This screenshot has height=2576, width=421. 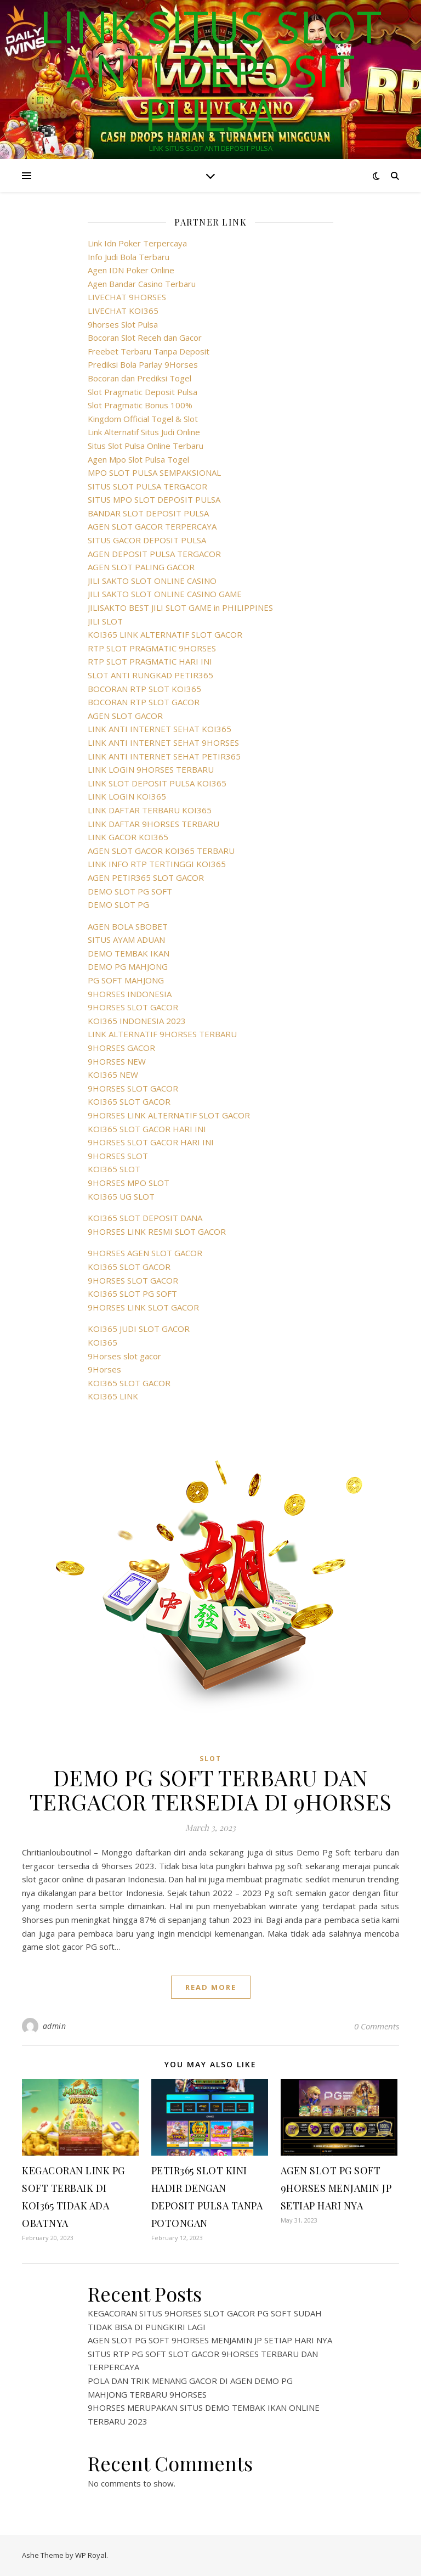 What do you see at coordinates (113, 1396) in the screenshot?
I see `KOI365 LINK` at bounding box center [113, 1396].